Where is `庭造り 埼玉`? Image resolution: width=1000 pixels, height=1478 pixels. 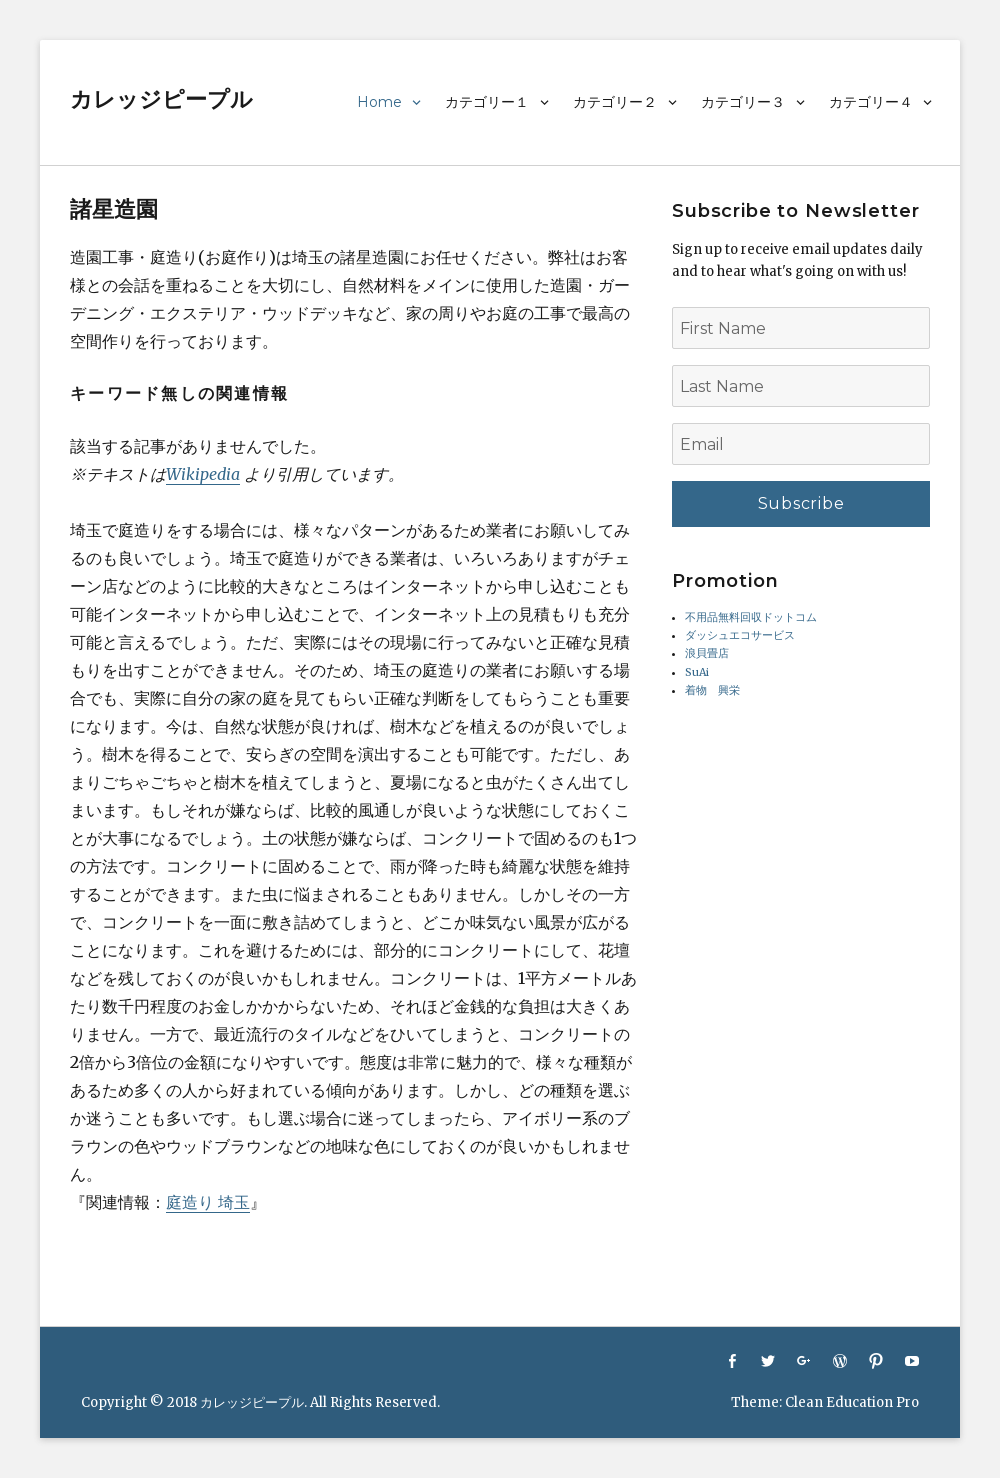 庭造り 埼玉 is located at coordinates (208, 1202).